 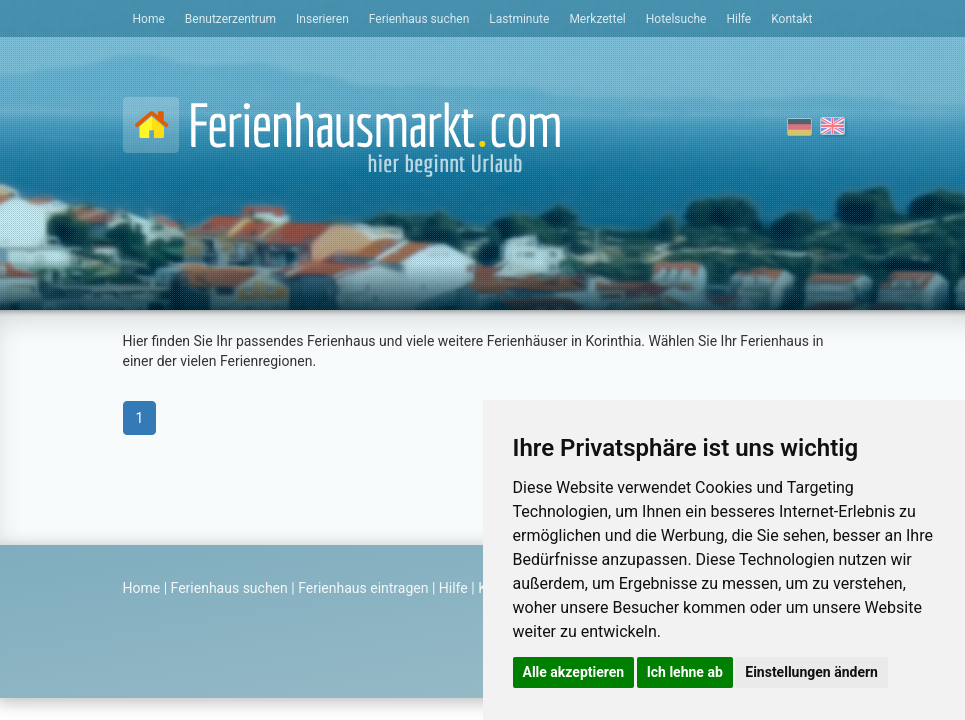 What do you see at coordinates (811, 672) in the screenshot?
I see `Einstellungen ändern [button]` at bounding box center [811, 672].